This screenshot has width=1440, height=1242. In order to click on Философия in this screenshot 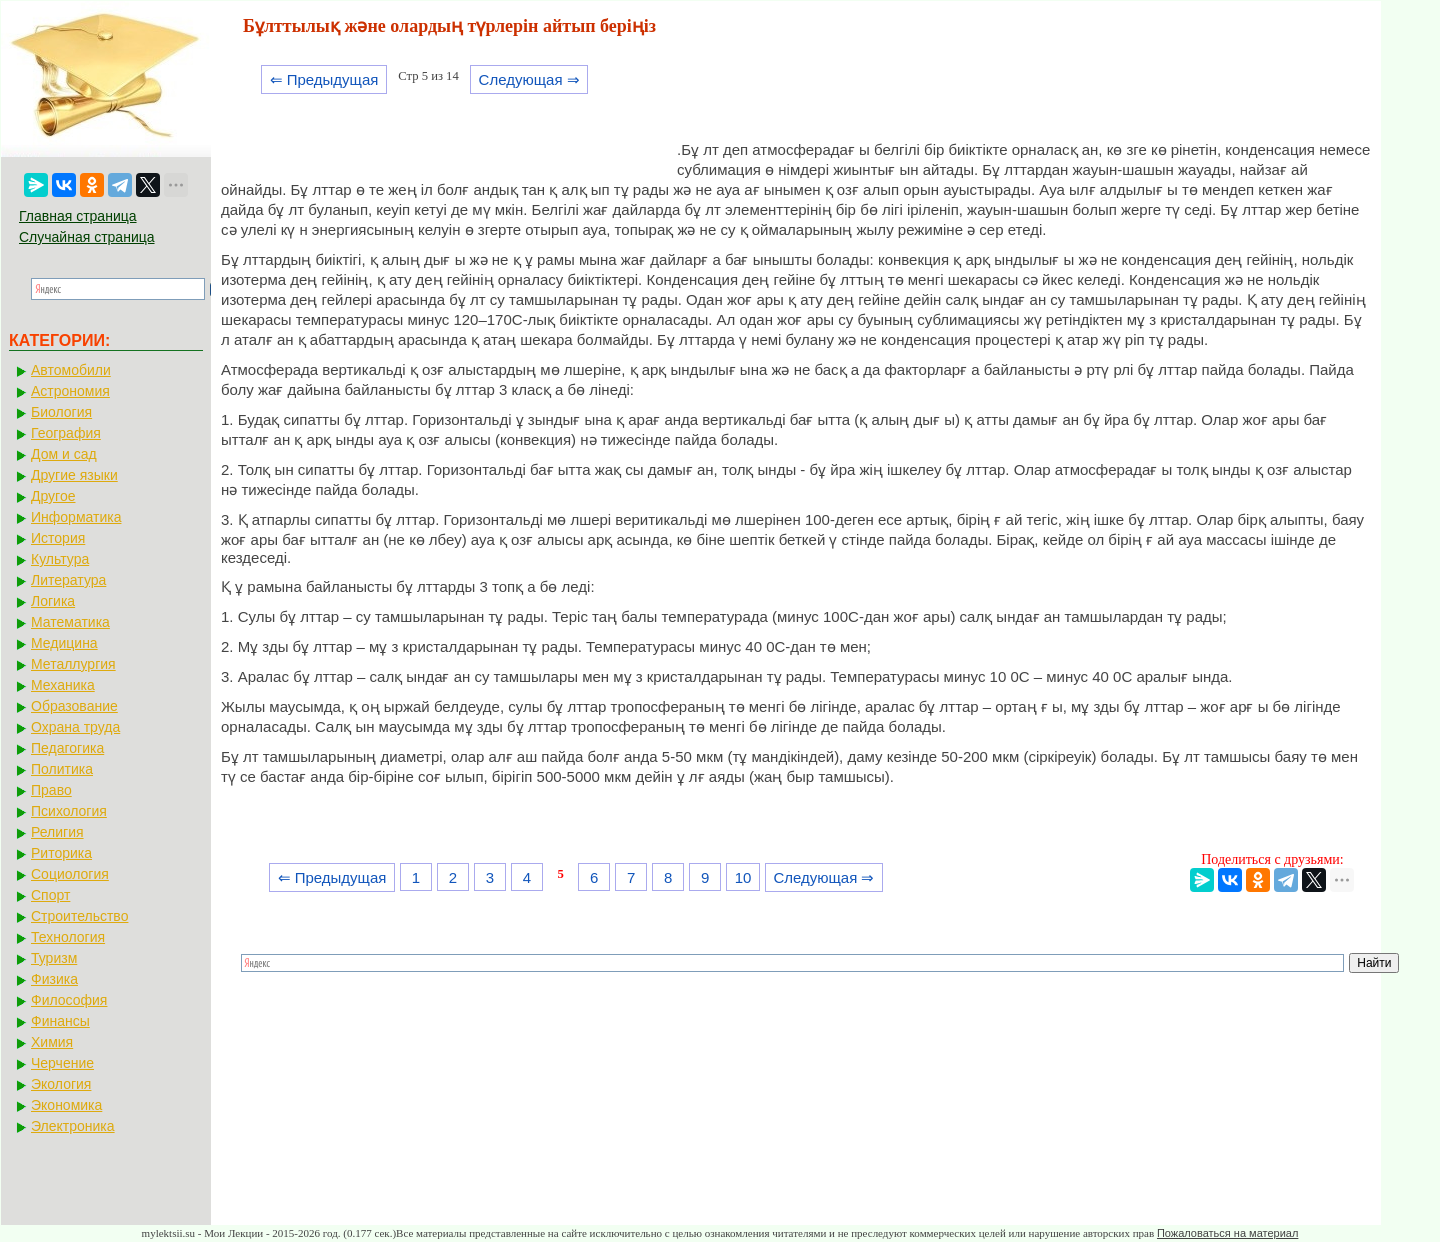, I will do `click(69, 1000)`.